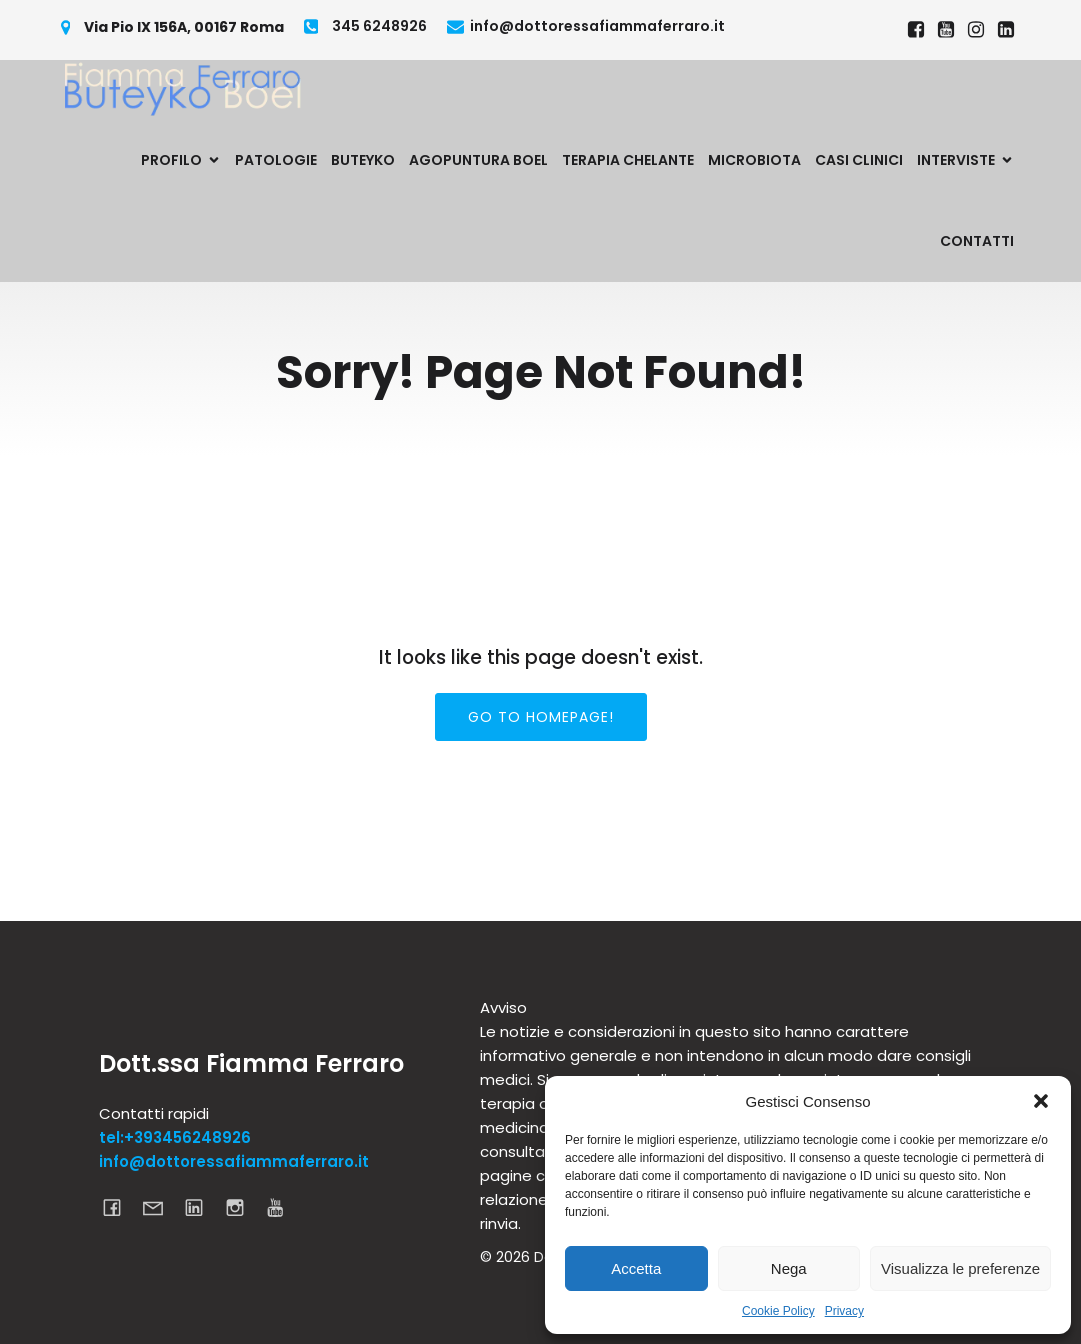 The height and width of the screenshot is (1344, 1081). What do you see at coordinates (276, 160) in the screenshot?
I see `Patologie` at bounding box center [276, 160].